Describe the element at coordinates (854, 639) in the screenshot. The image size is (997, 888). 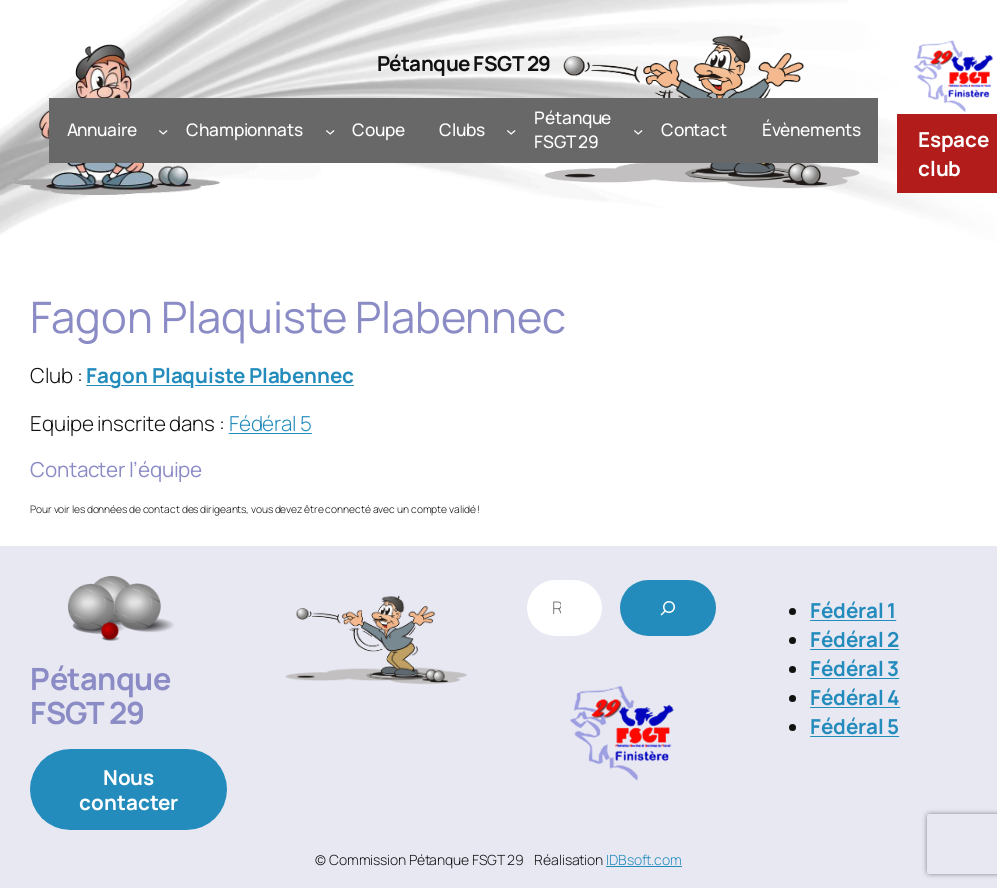
I see `Fédéral 2` at that location.